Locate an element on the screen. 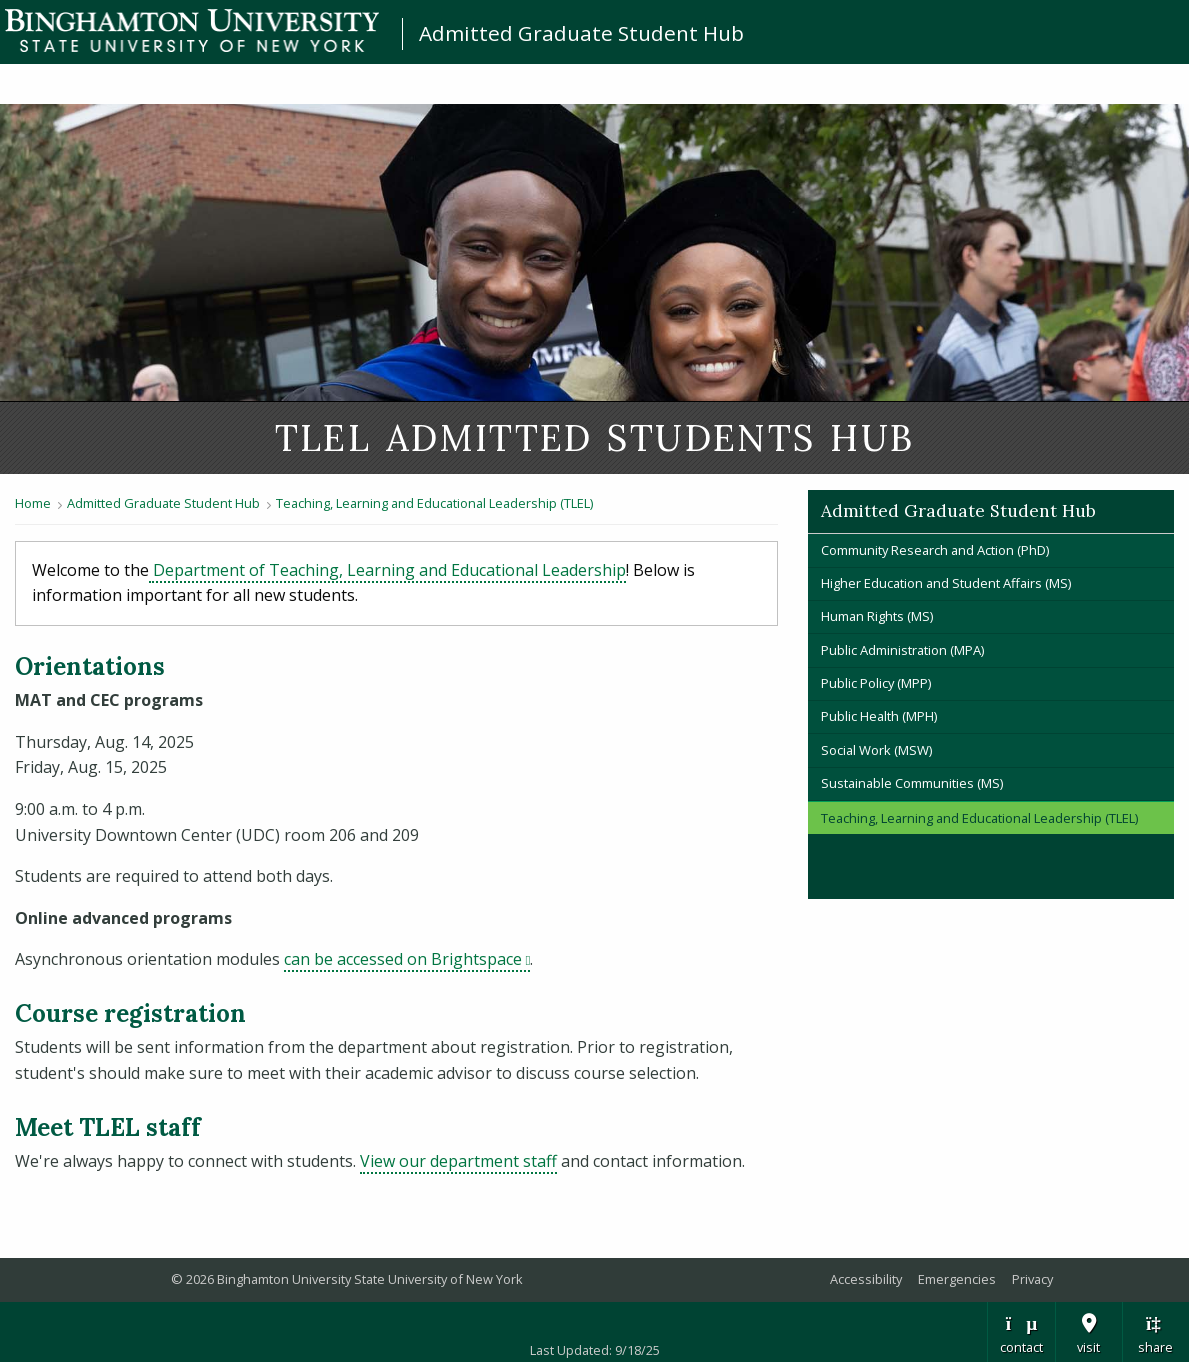  Last Updated: 9/18/25 is located at coordinates (595, 1350).